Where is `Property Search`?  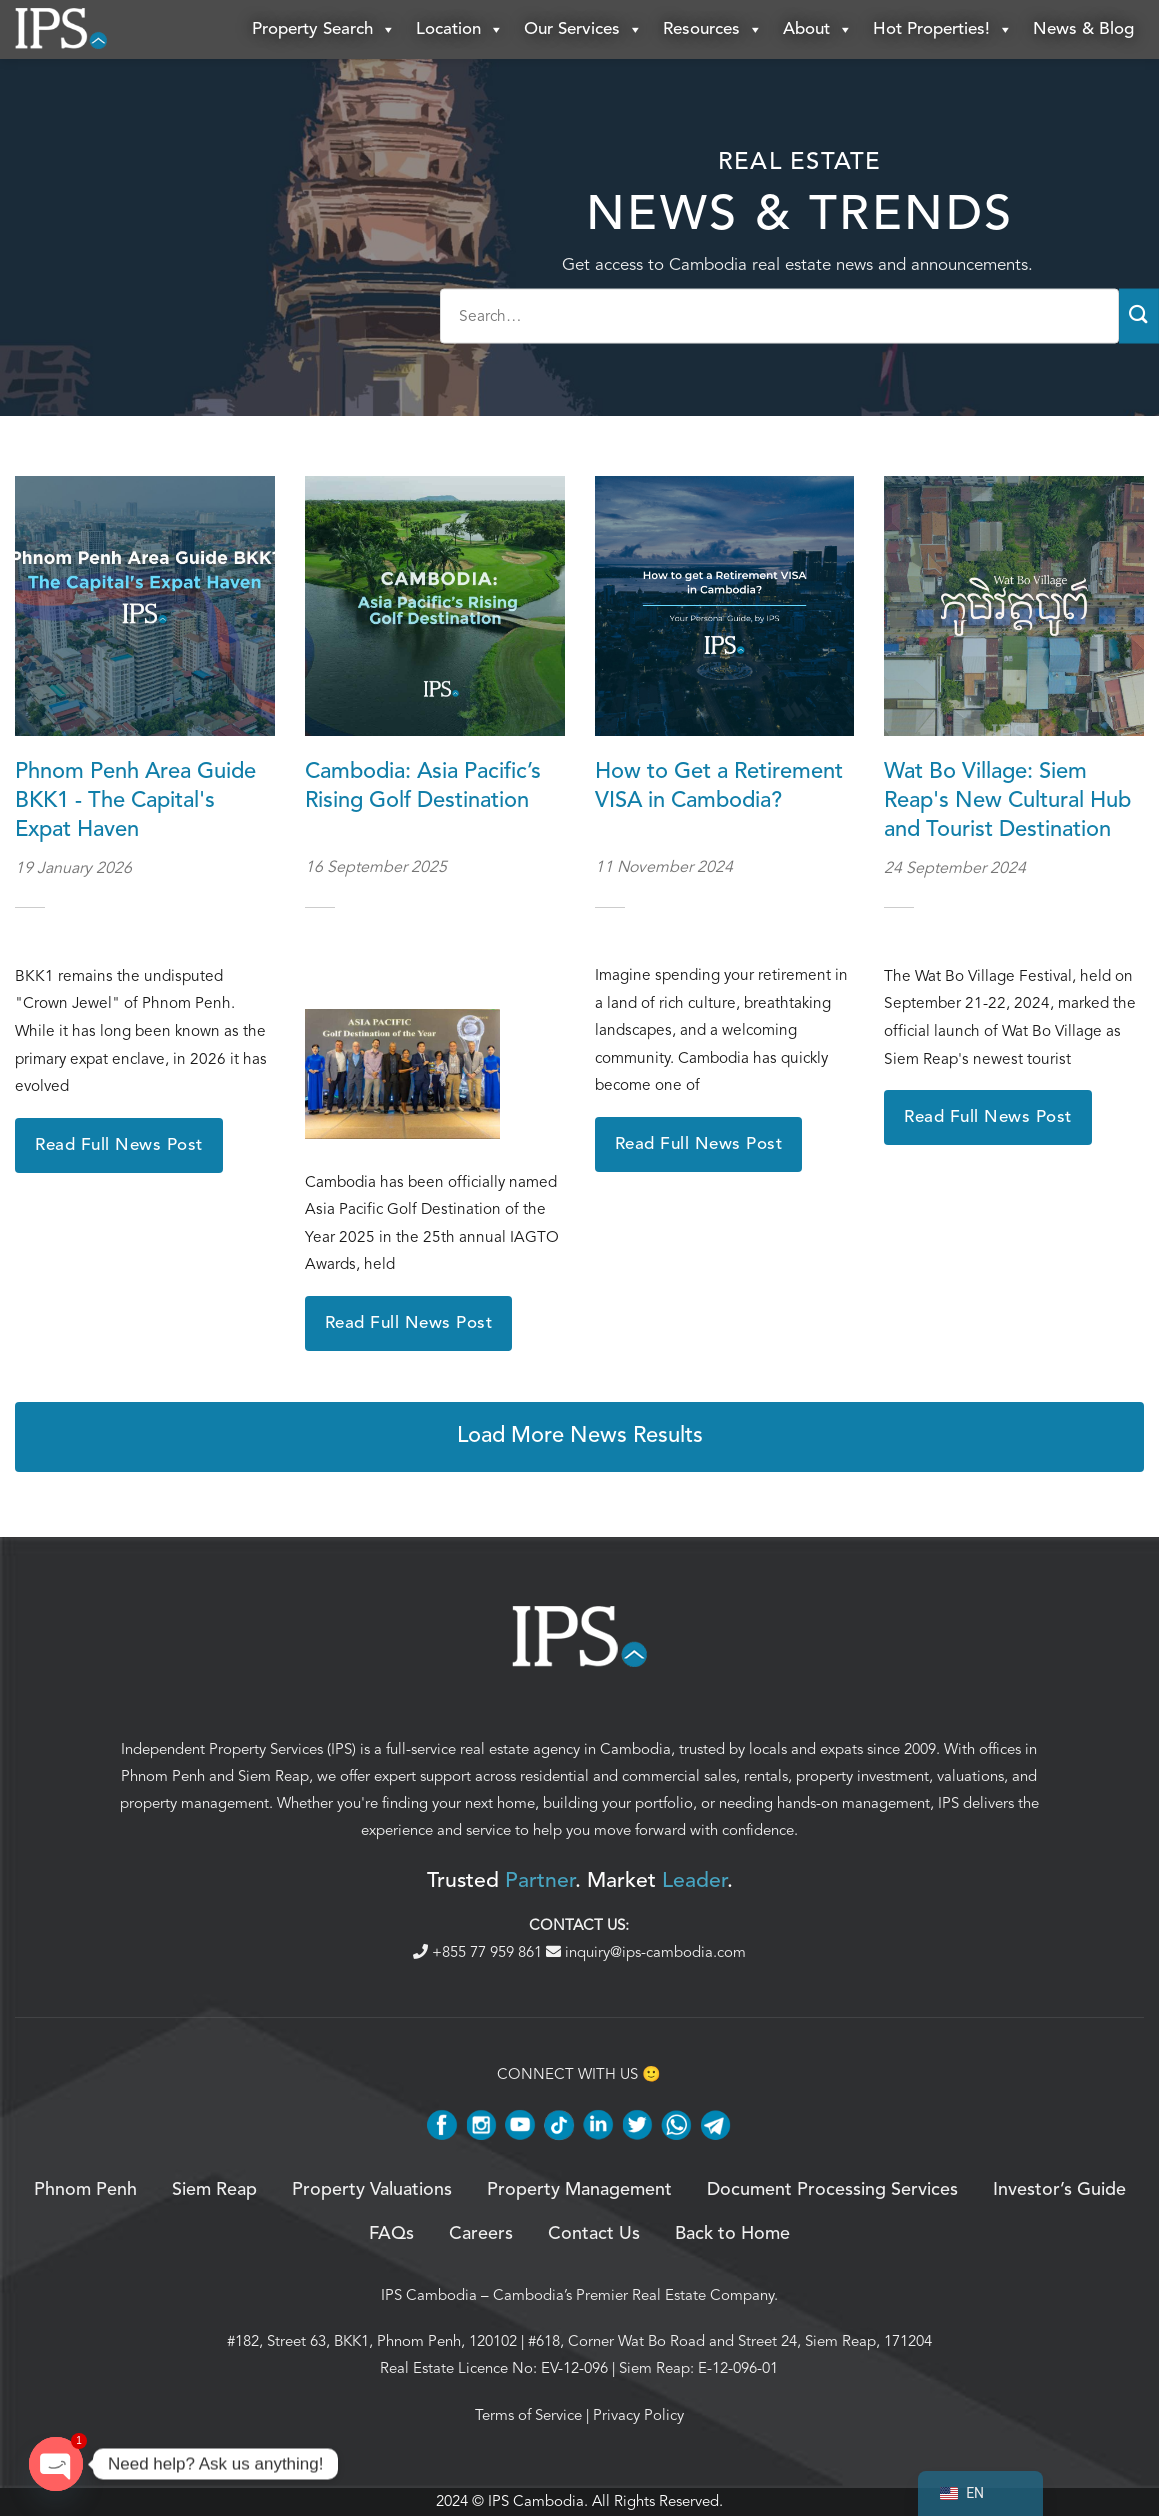
Property Search is located at coordinates (324, 30).